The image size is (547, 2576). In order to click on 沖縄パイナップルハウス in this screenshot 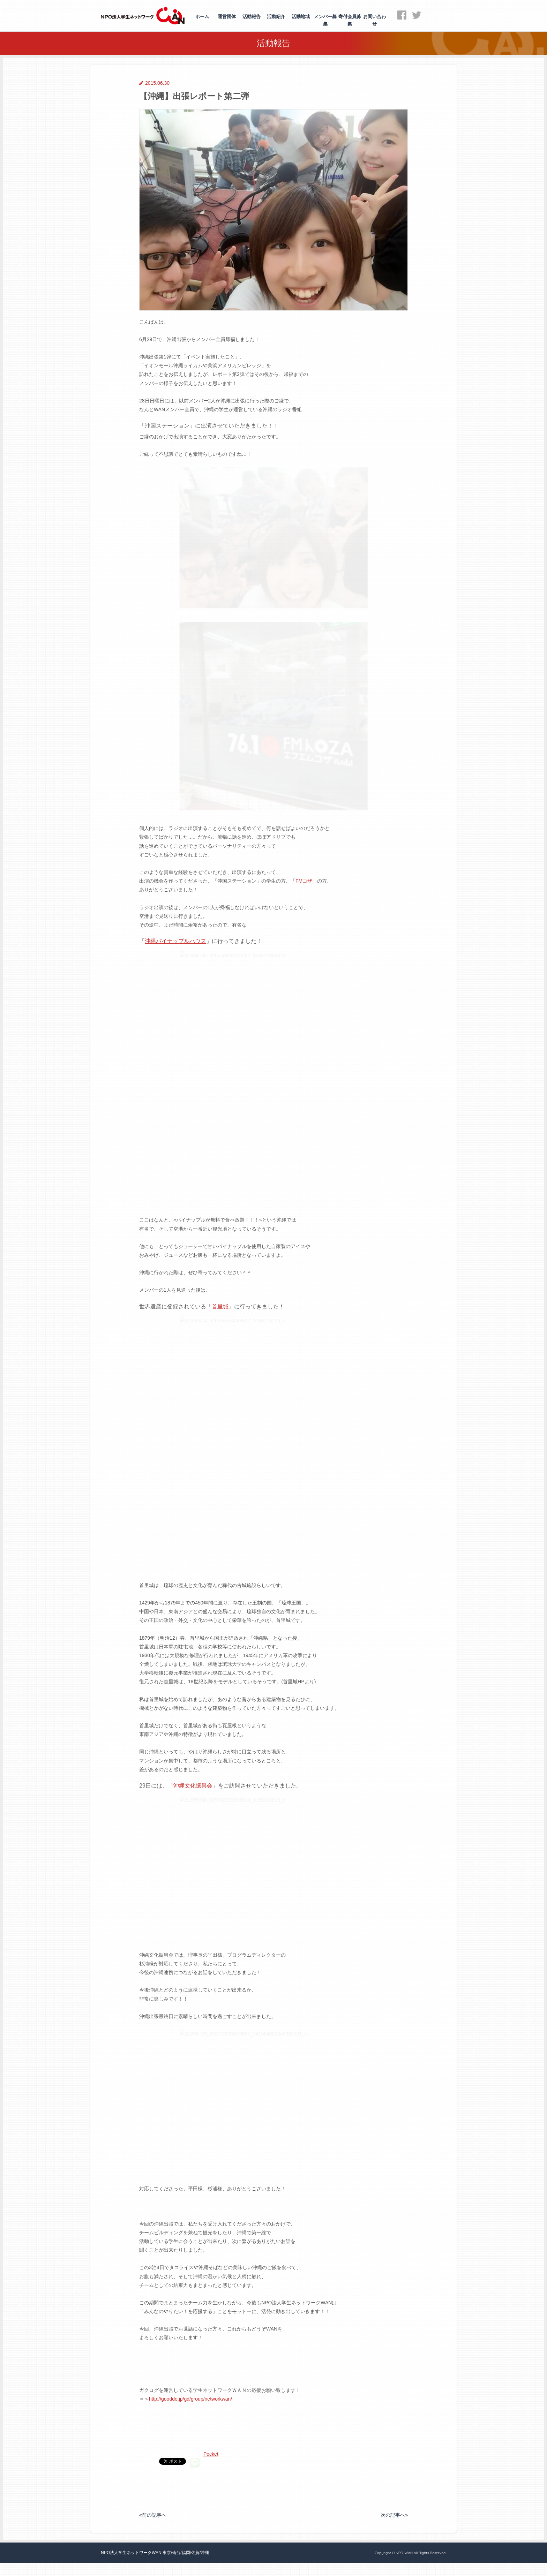, I will do `click(175, 988)`.